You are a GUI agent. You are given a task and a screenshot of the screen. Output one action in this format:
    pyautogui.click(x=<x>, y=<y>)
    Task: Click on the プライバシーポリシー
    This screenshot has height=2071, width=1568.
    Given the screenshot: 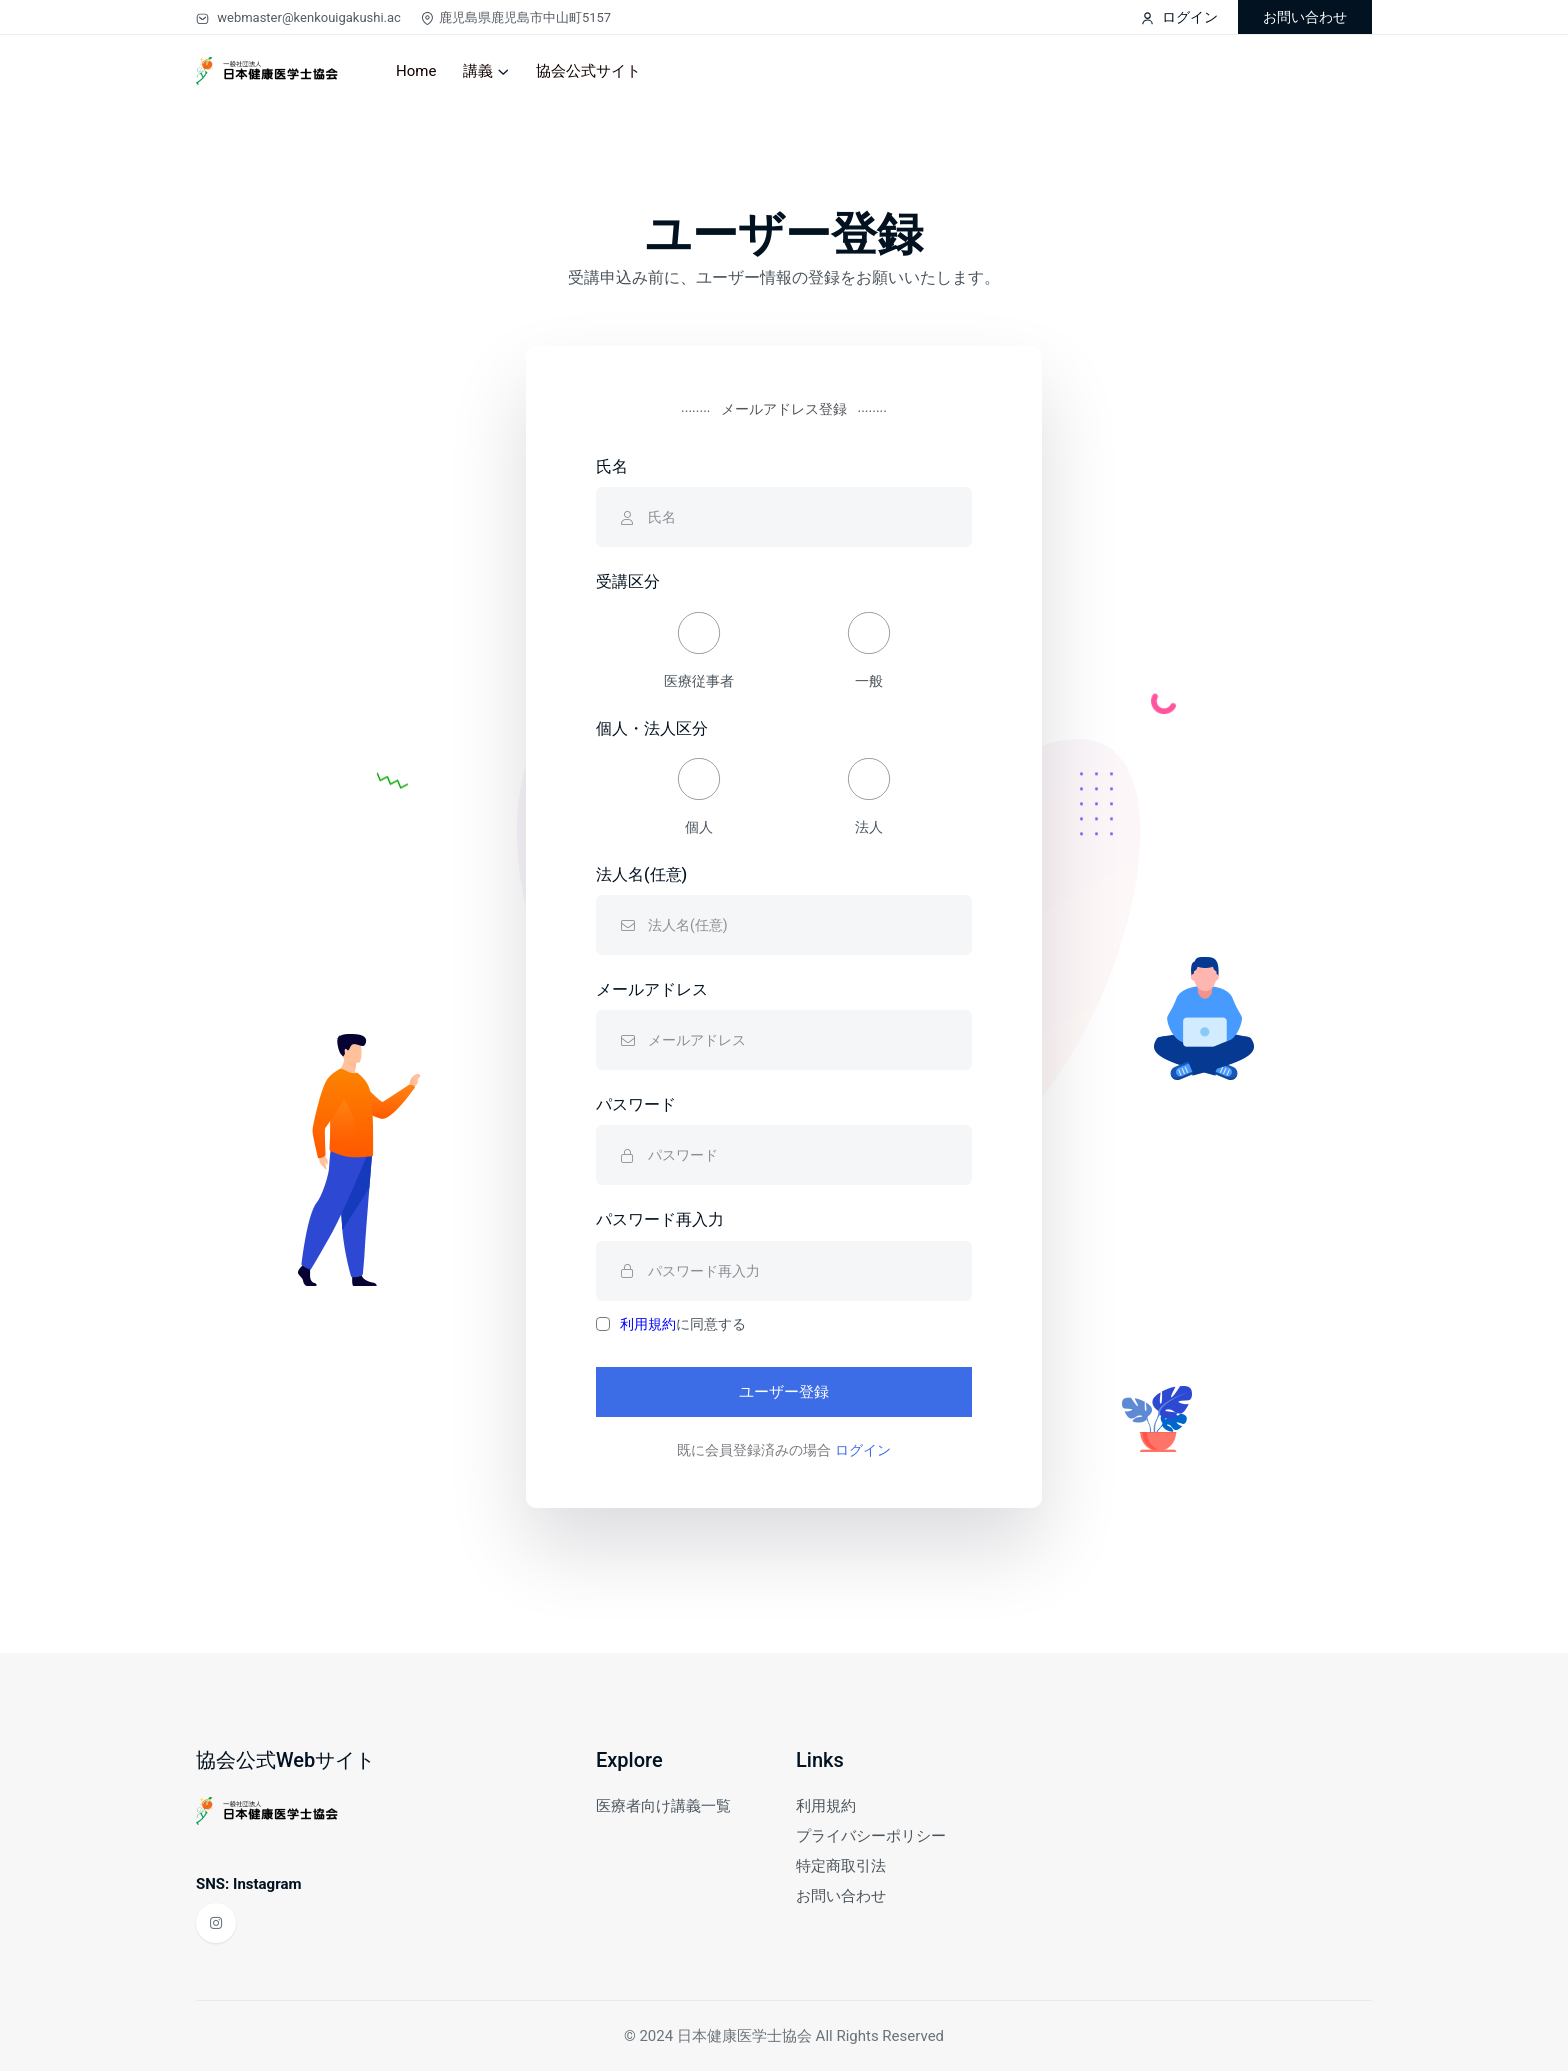 What is the action you would take?
    pyautogui.click(x=871, y=1836)
    